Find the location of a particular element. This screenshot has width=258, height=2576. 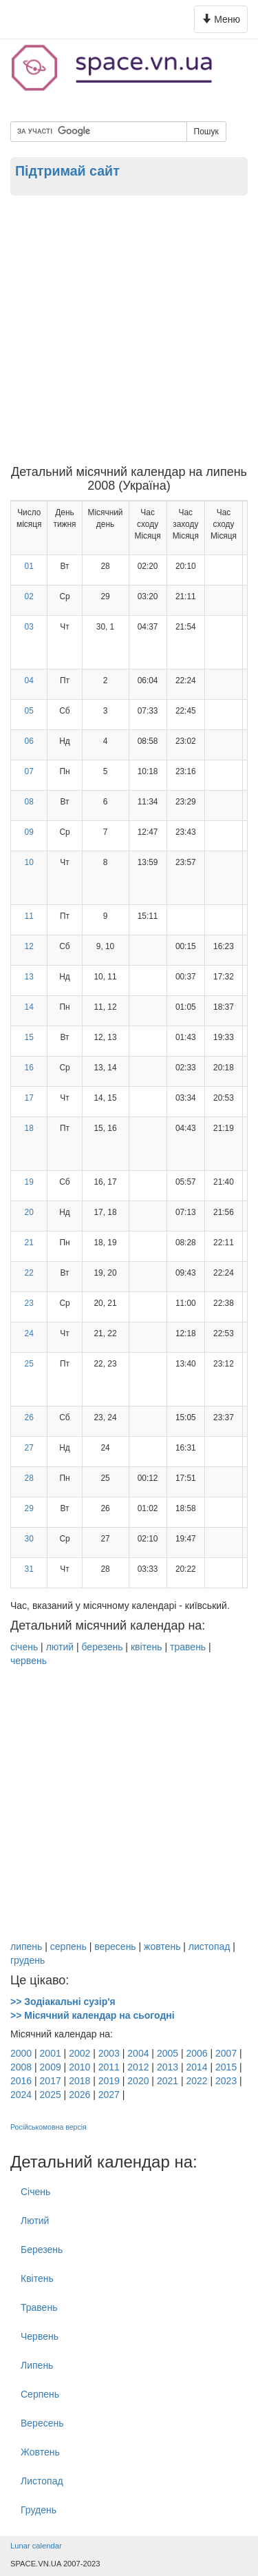

17 is located at coordinates (29, 1098).